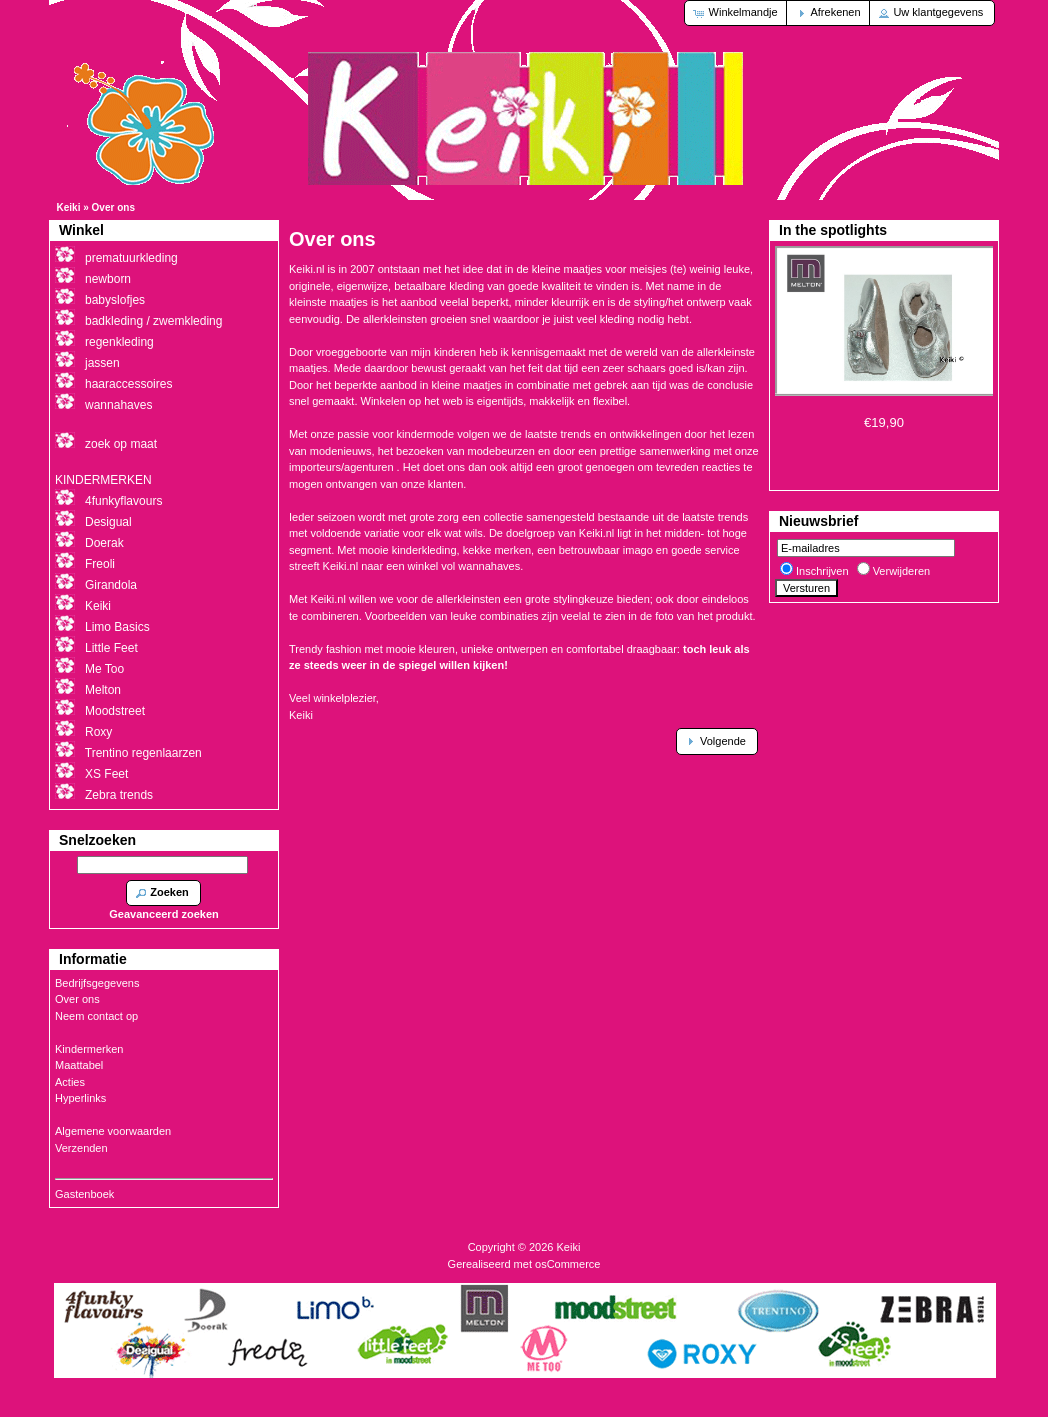  What do you see at coordinates (96, 1016) in the screenshot?
I see `Neem contact op` at bounding box center [96, 1016].